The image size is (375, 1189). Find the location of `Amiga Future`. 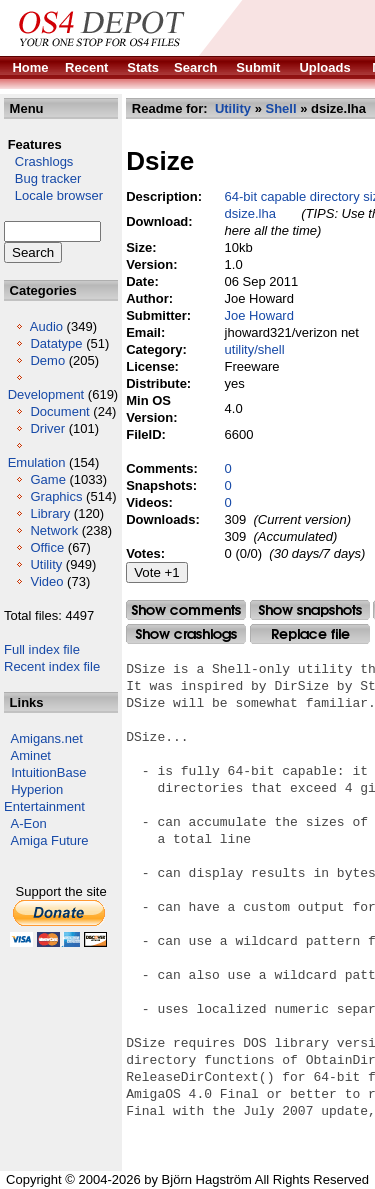

Amiga Future is located at coordinates (50, 840).